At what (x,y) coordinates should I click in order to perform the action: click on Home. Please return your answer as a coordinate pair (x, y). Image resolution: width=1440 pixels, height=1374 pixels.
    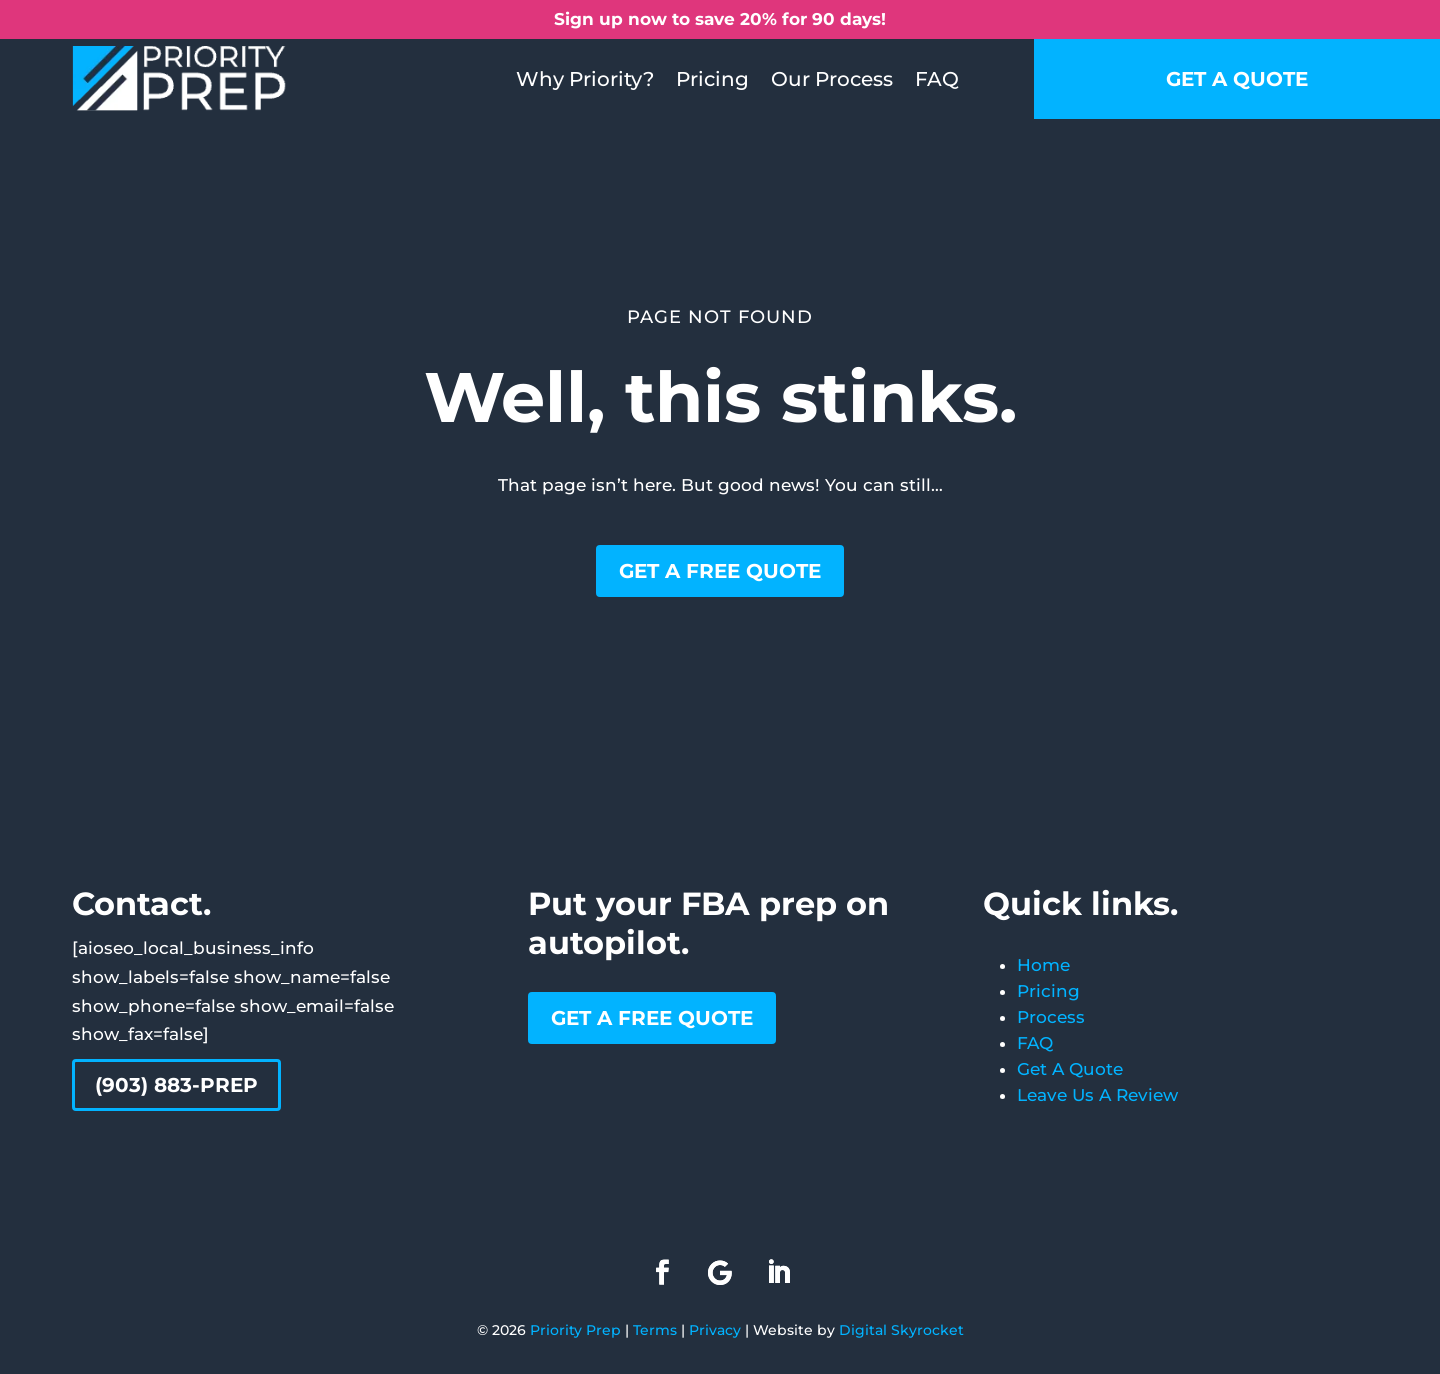
    Looking at the image, I should click on (1043, 965).